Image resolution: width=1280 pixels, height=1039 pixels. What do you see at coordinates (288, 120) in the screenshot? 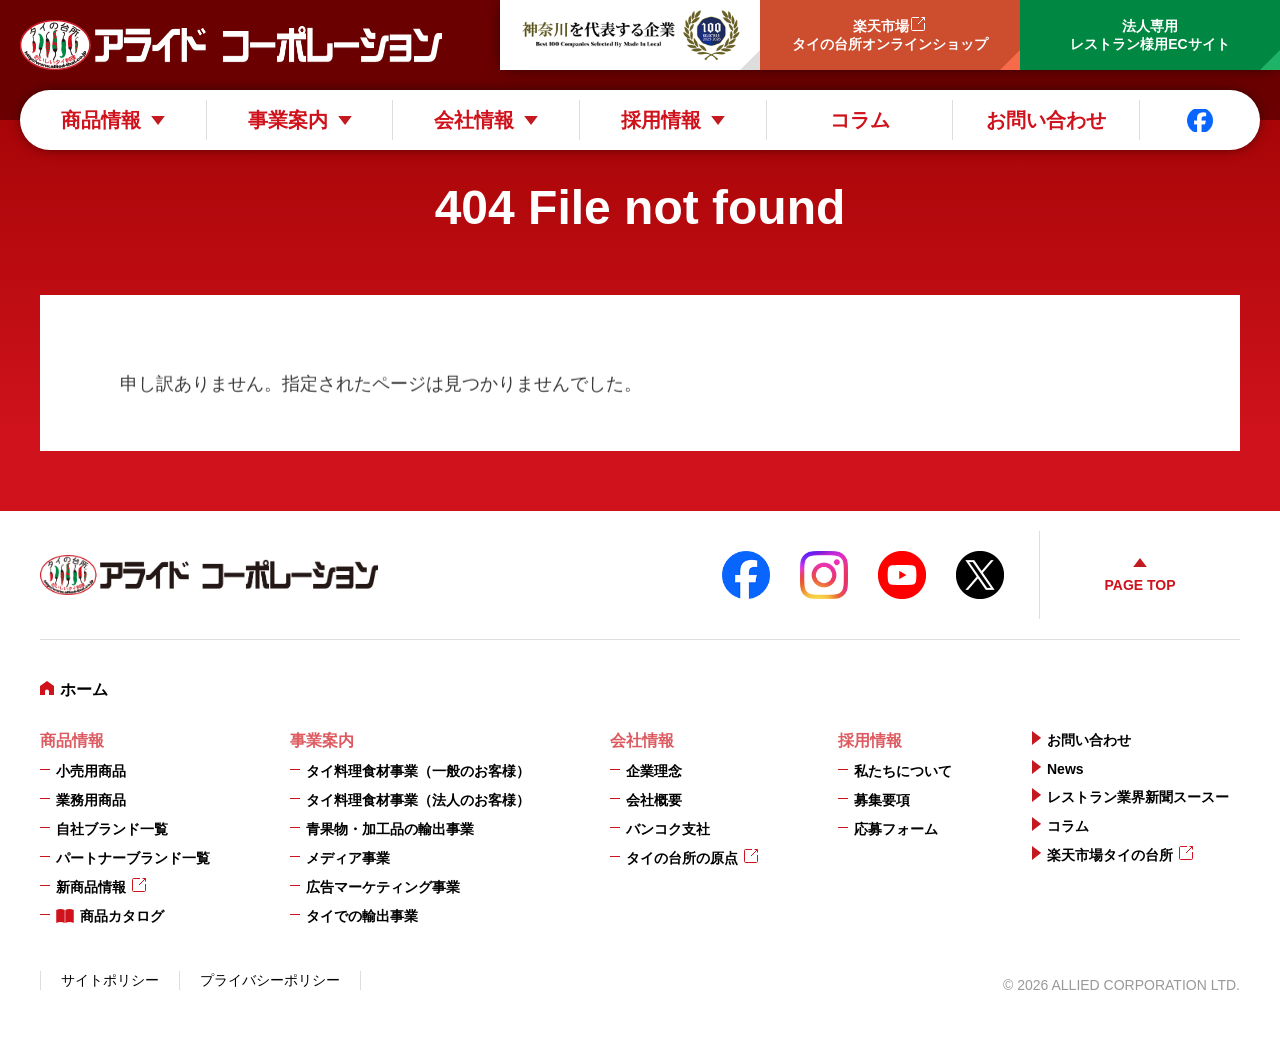
I see `事業案内` at bounding box center [288, 120].